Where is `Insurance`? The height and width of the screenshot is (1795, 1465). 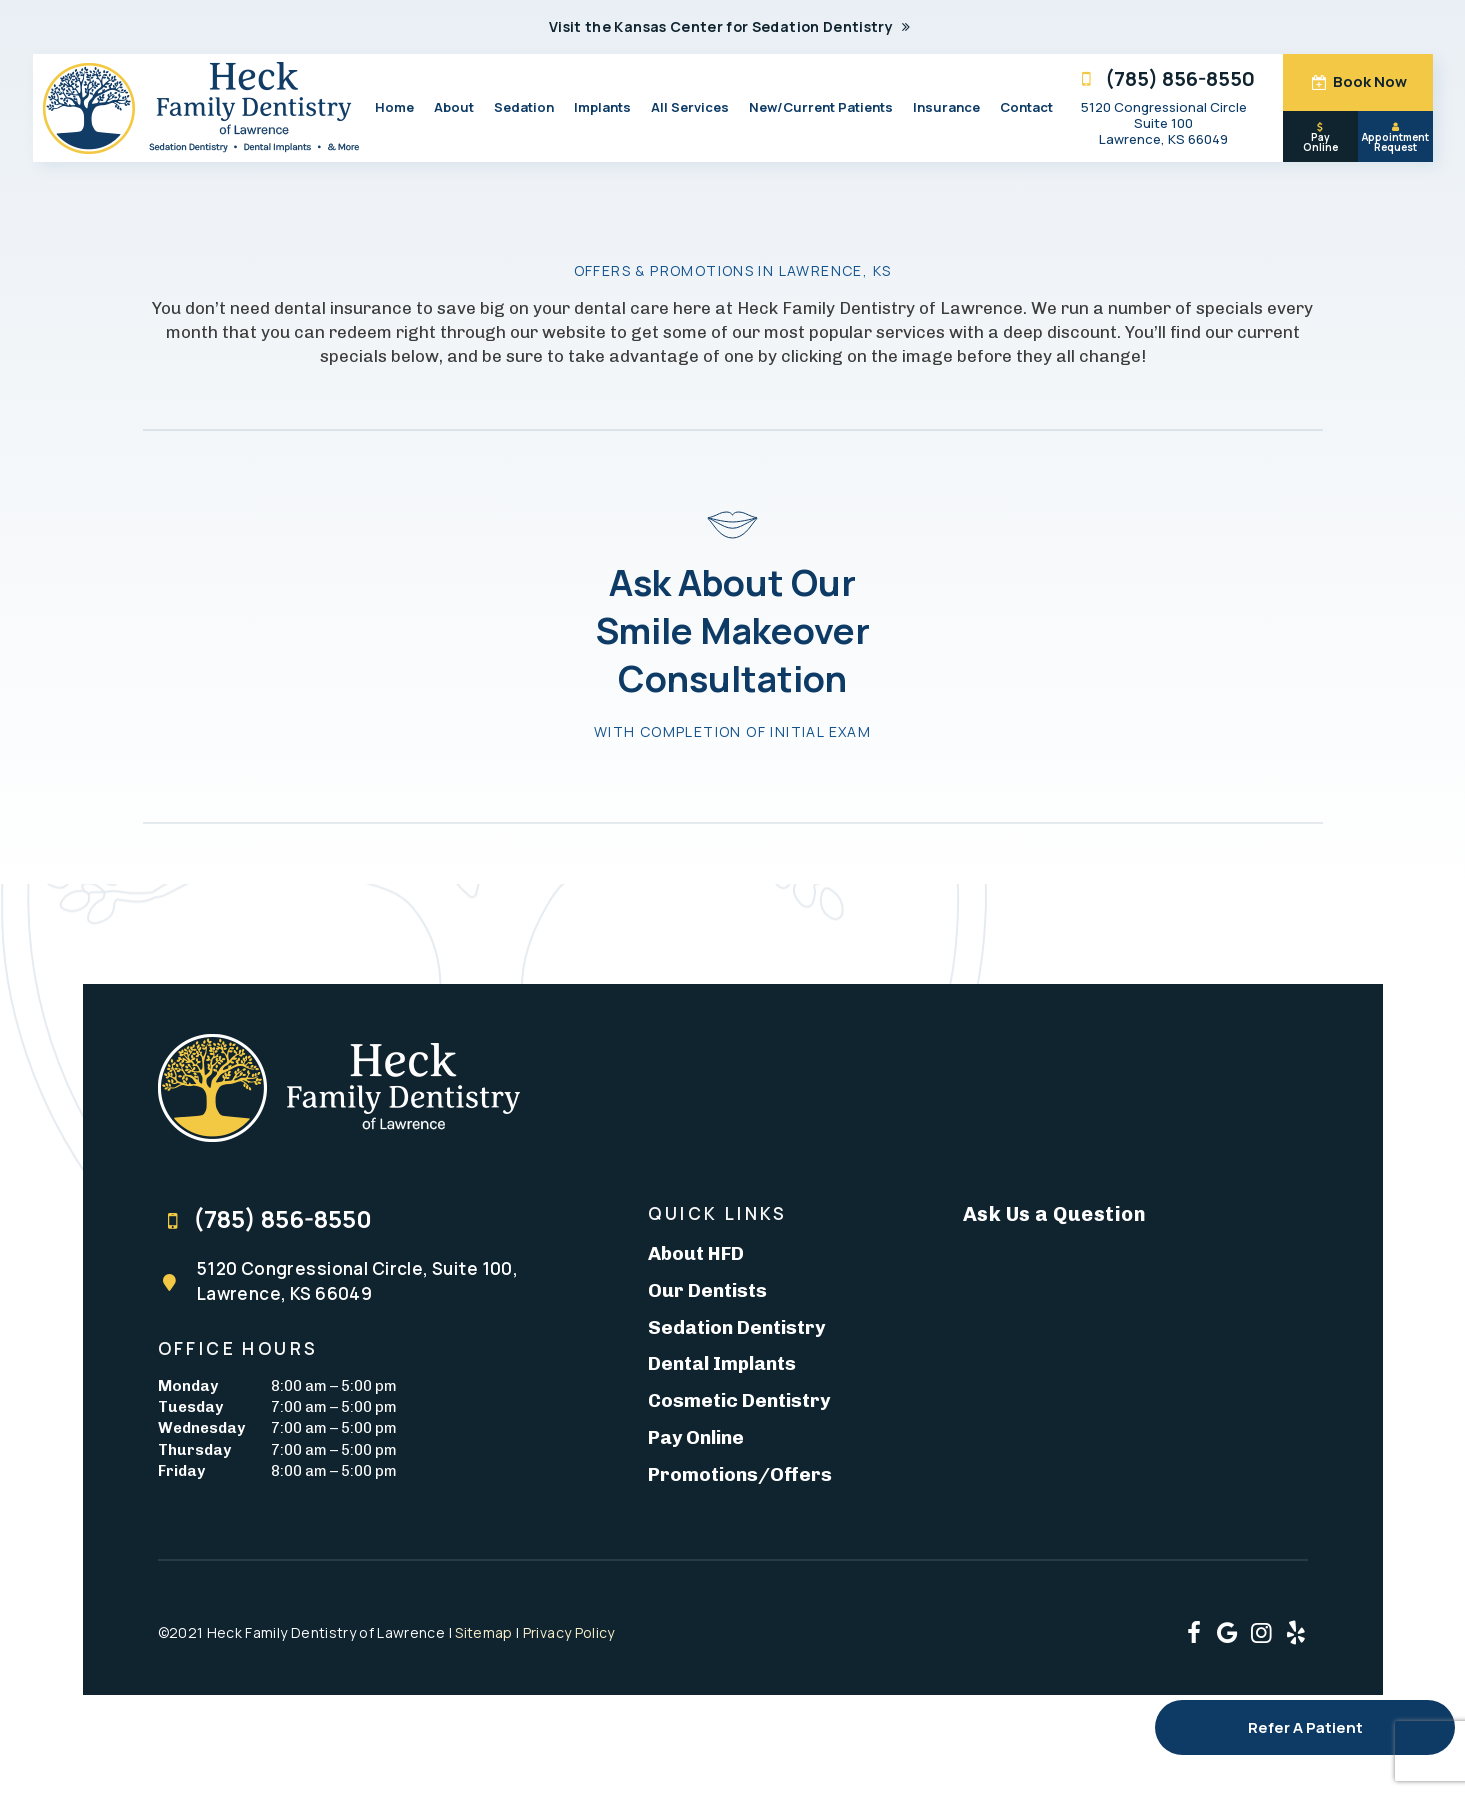 Insurance is located at coordinates (946, 107).